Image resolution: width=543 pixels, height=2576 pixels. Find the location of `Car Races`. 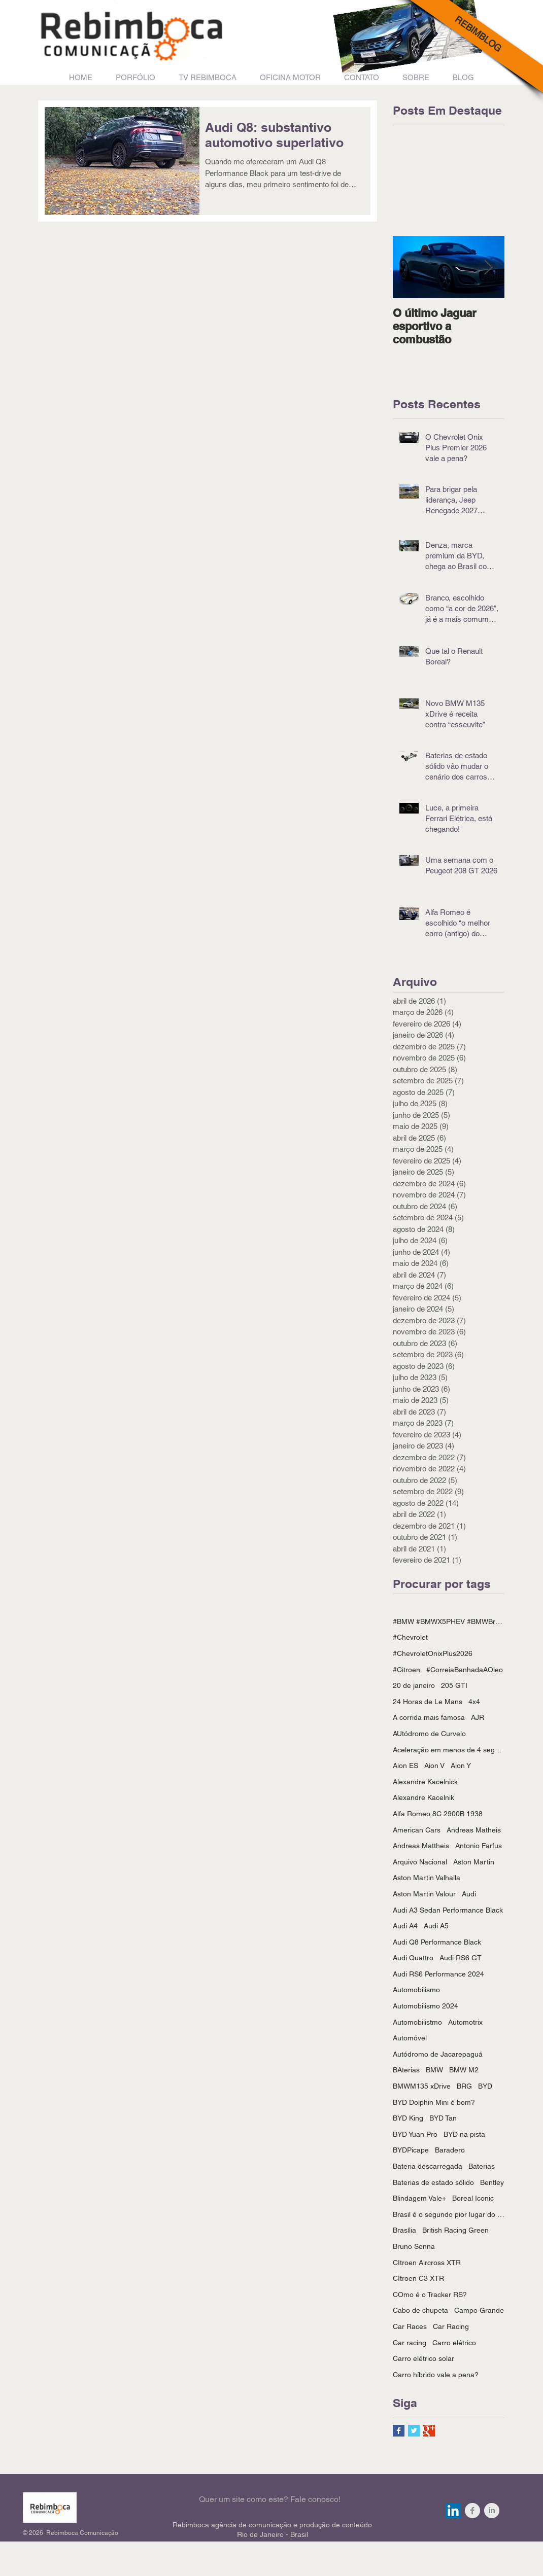

Car Races is located at coordinates (410, 2326).